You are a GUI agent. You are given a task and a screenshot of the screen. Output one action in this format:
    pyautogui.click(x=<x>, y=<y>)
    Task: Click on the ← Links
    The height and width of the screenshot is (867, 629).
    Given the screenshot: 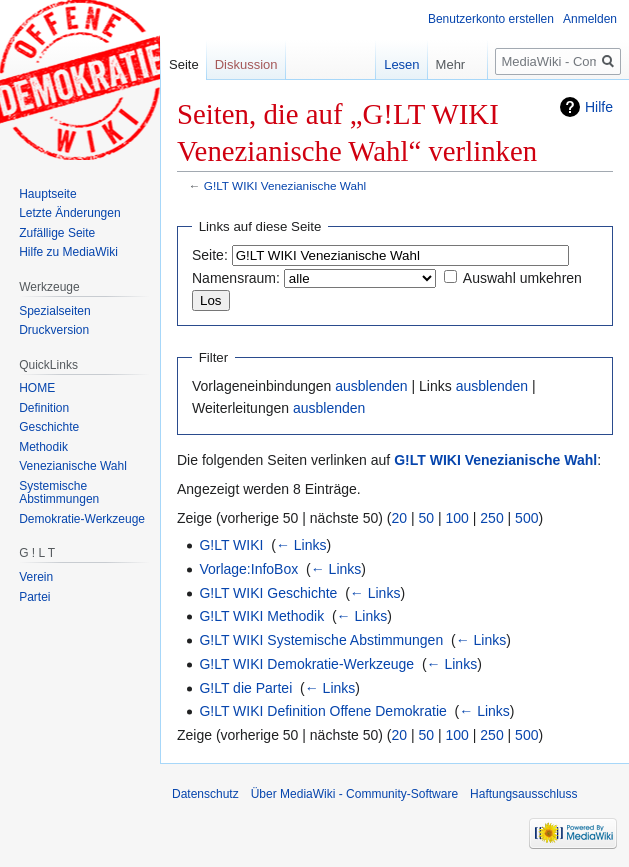 What is the action you would take?
    pyautogui.click(x=301, y=545)
    